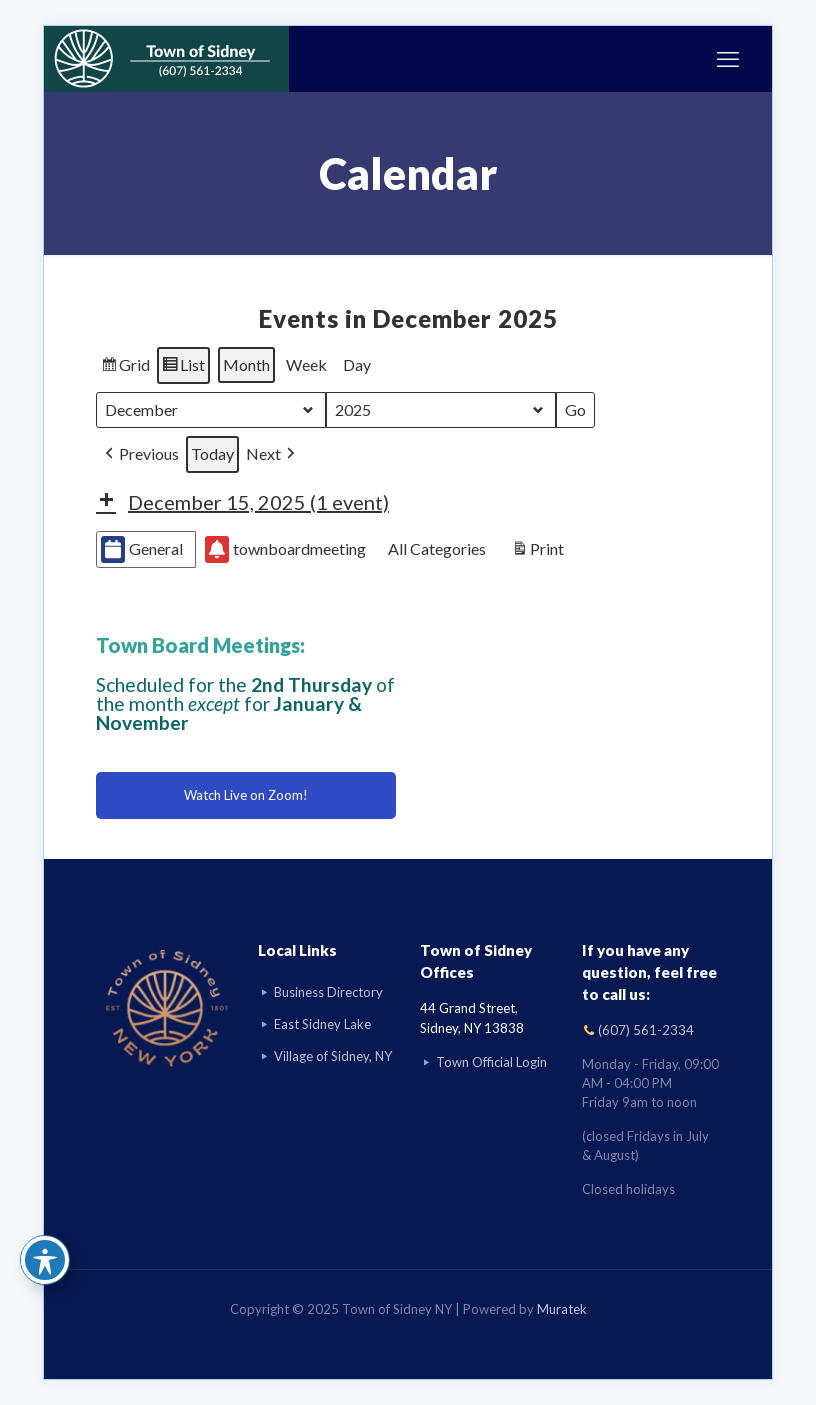 The height and width of the screenshot is (1405, 816). Describe the element at coordinates (328, 992) in the screenshot. I see `Business Directory [Business Directory link]` at that location.